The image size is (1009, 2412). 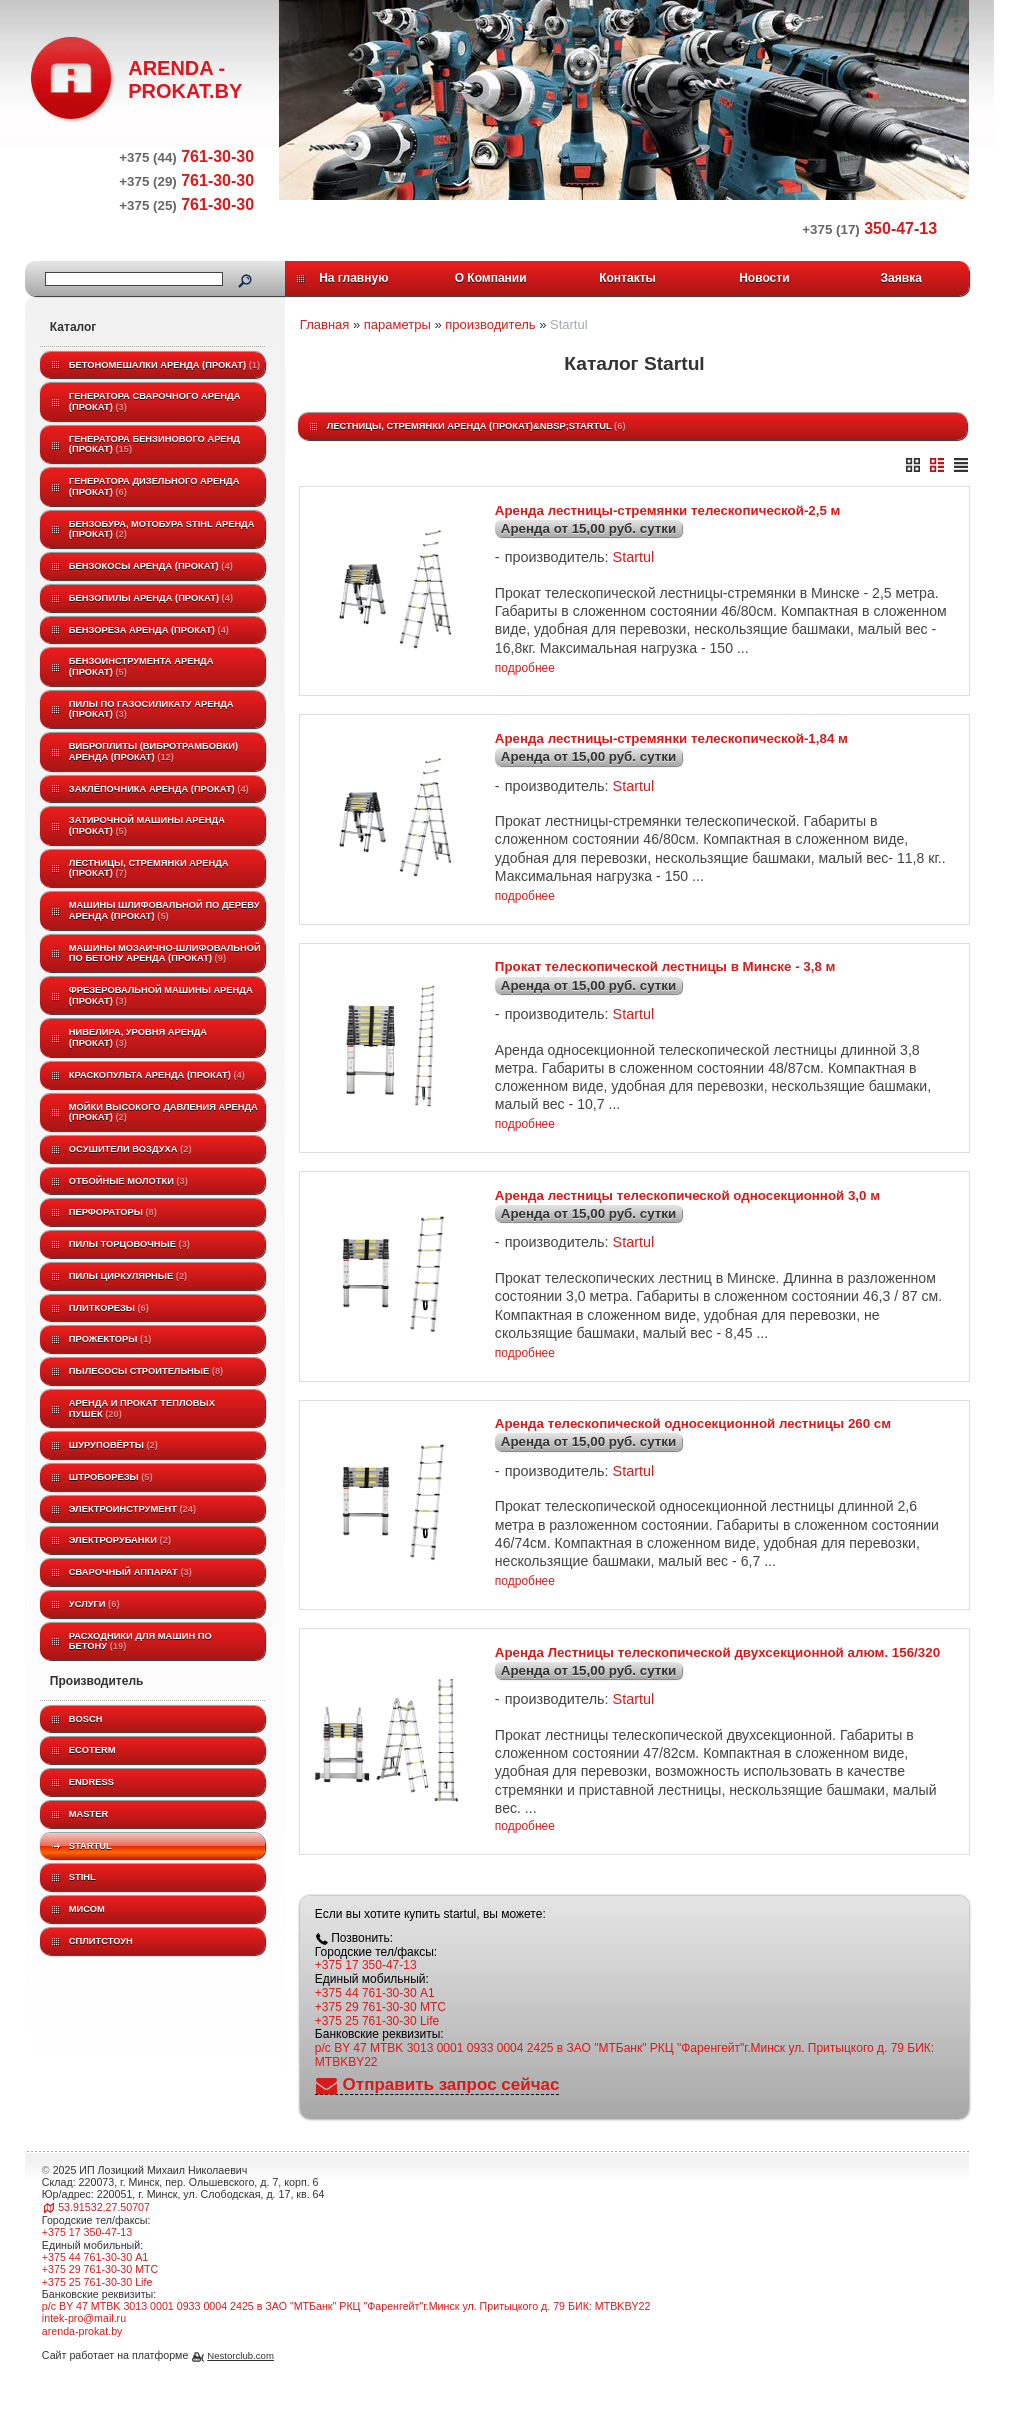 I want to click on Бензореза аренда (прокат), so click(x=149, y=630).